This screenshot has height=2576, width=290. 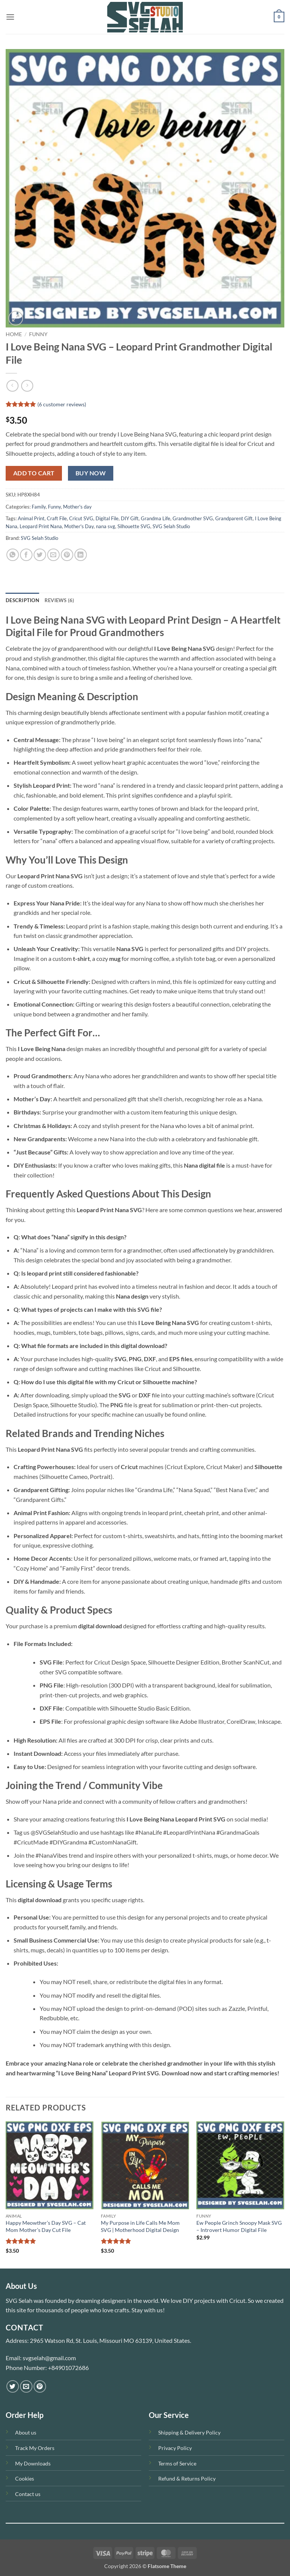 I want to click on ( customer reviews), so click(x=61, y=404).